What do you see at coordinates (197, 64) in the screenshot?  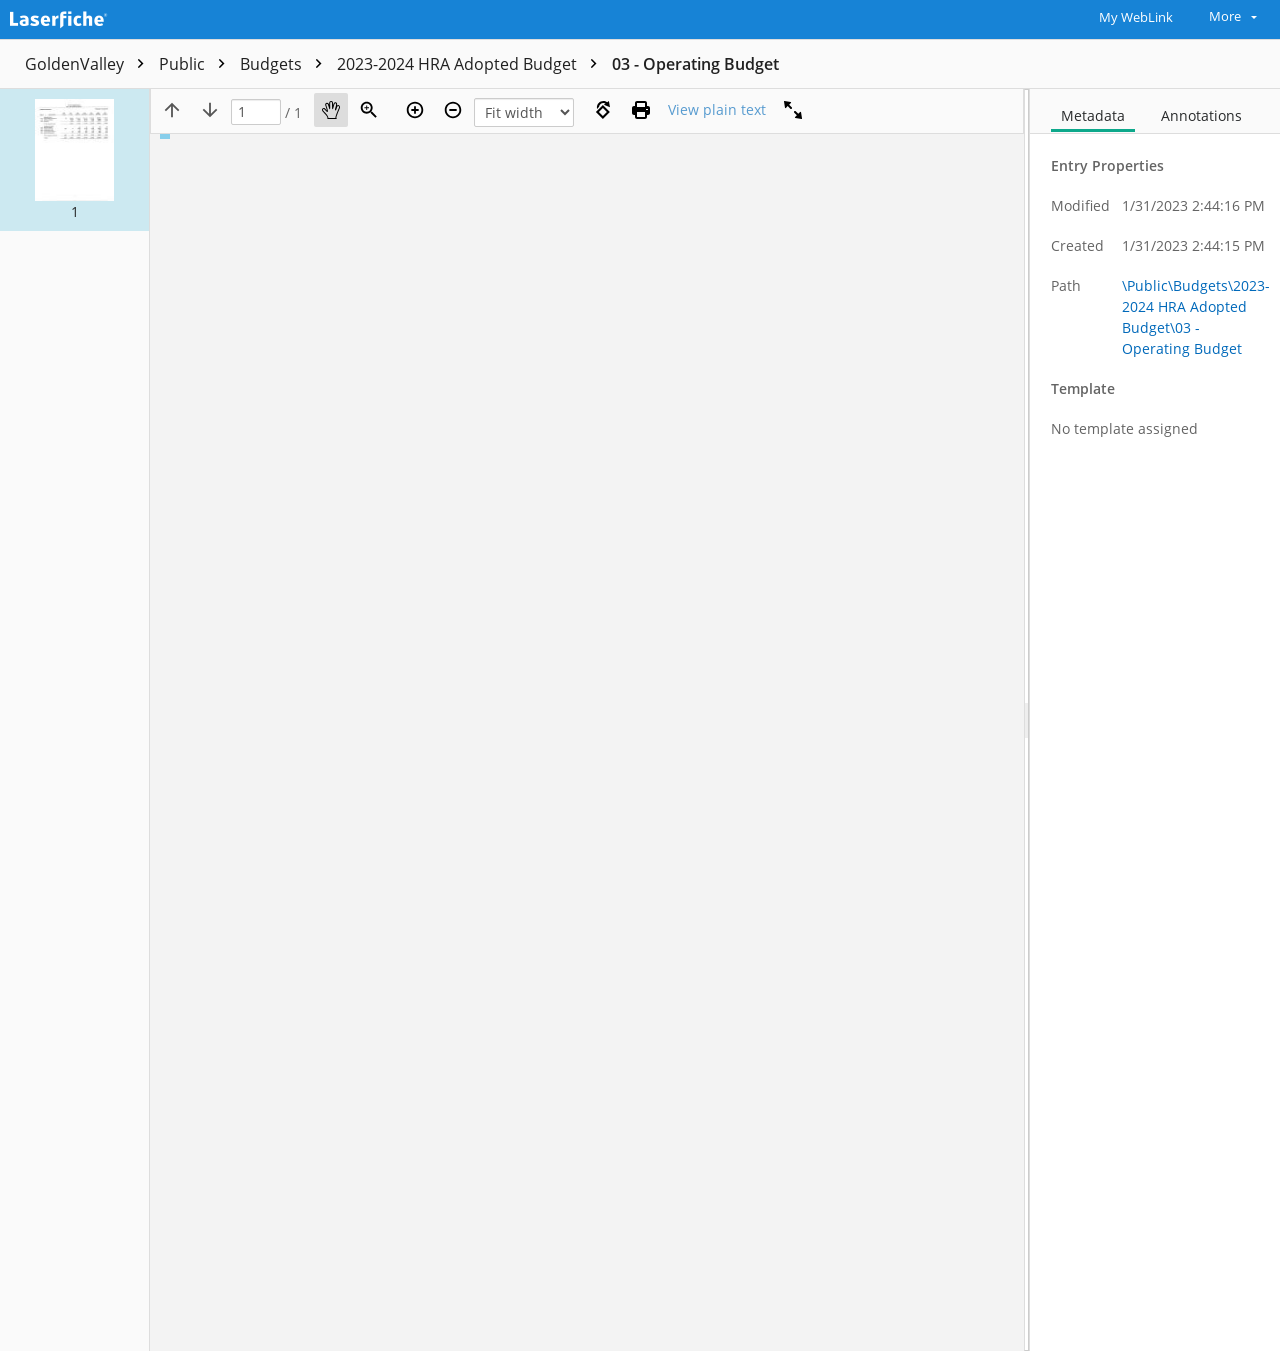 I see `Public` at bounding box center [197, 64].